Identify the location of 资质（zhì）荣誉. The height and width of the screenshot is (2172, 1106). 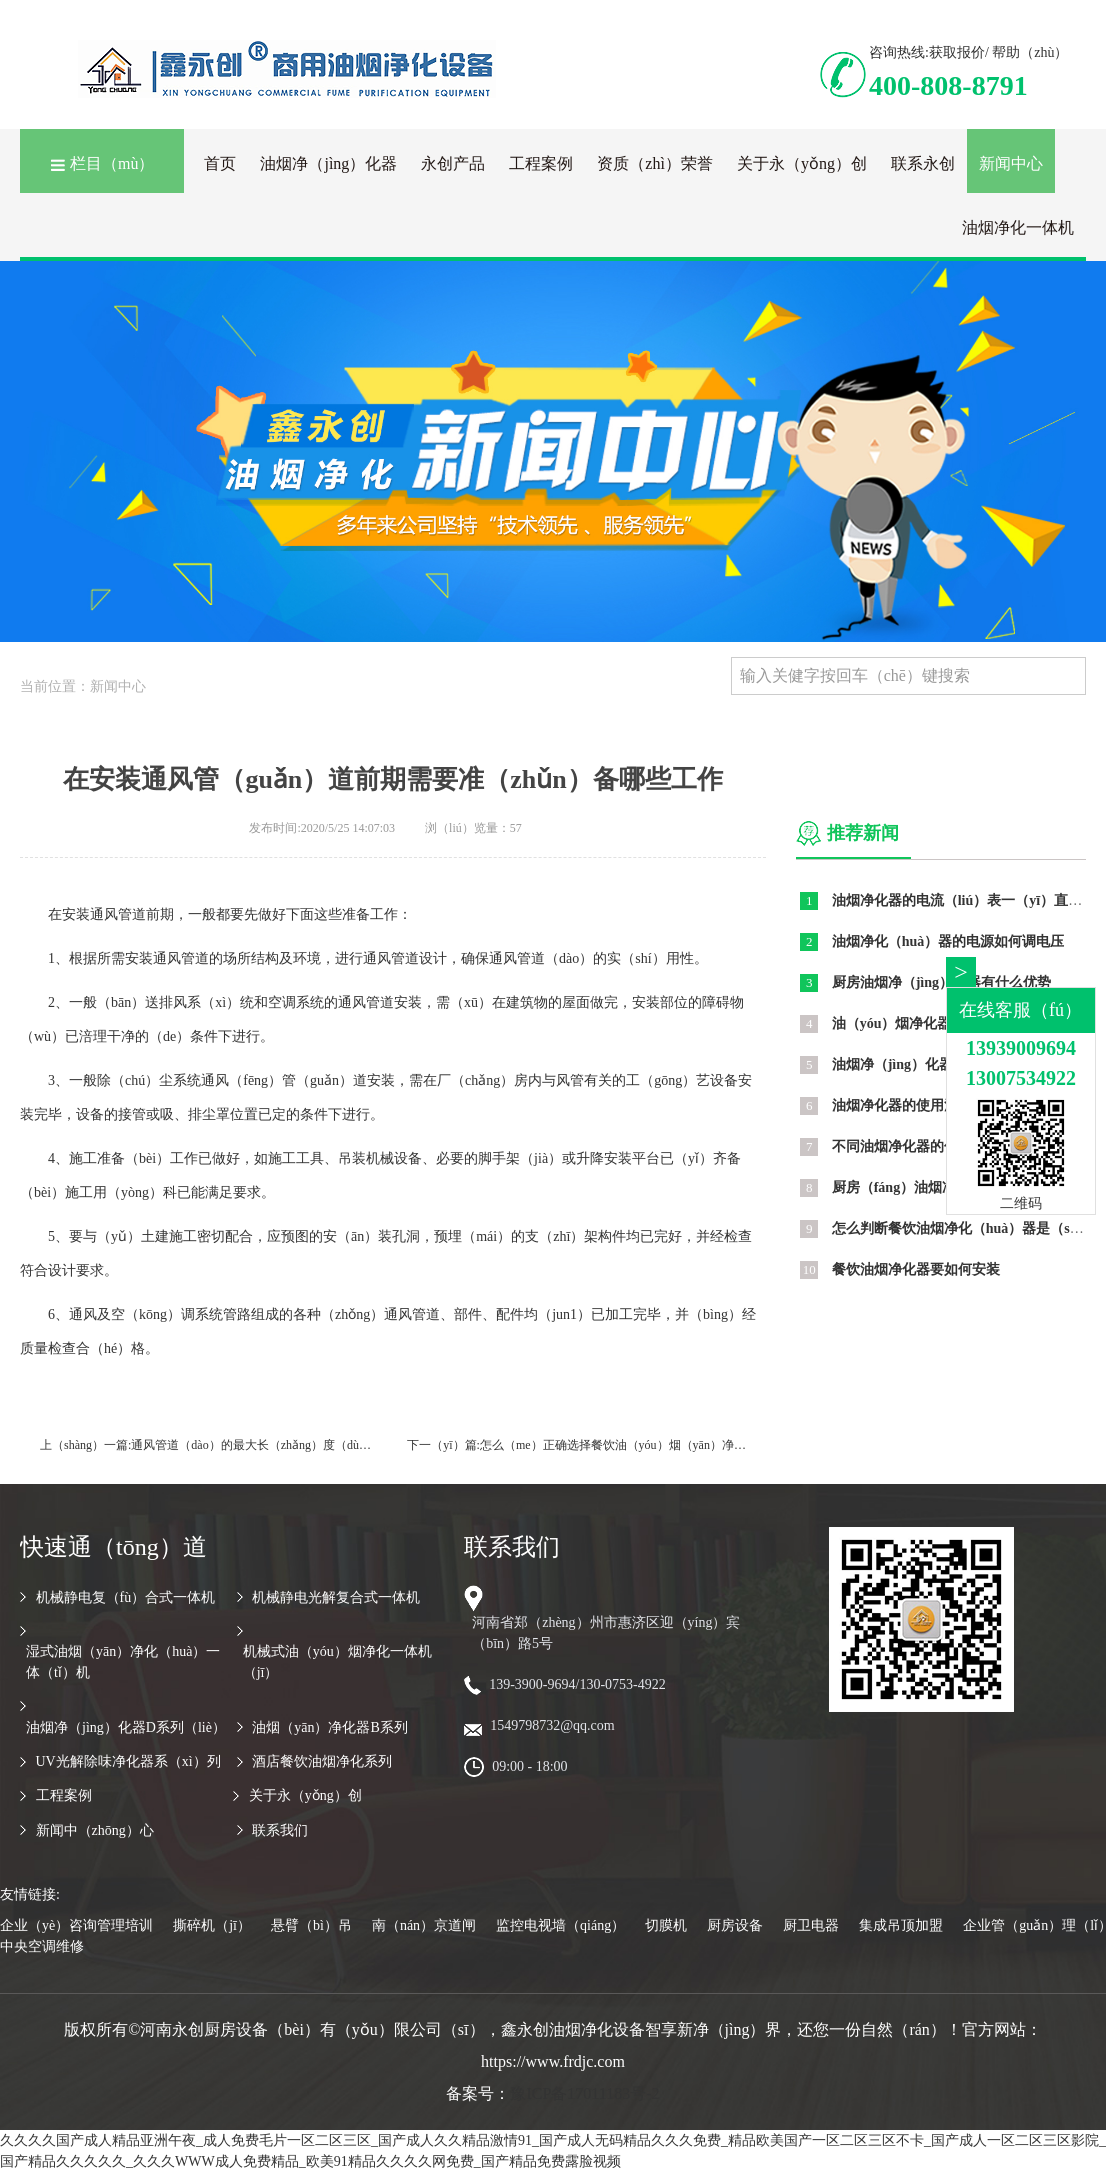
(655, 163).